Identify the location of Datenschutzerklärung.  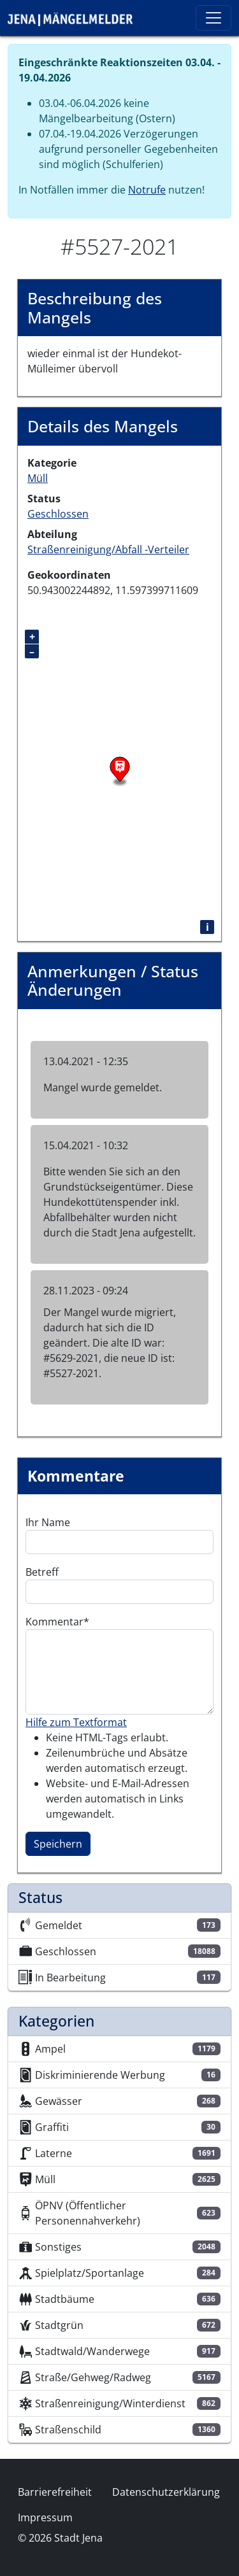
(166, 2492).